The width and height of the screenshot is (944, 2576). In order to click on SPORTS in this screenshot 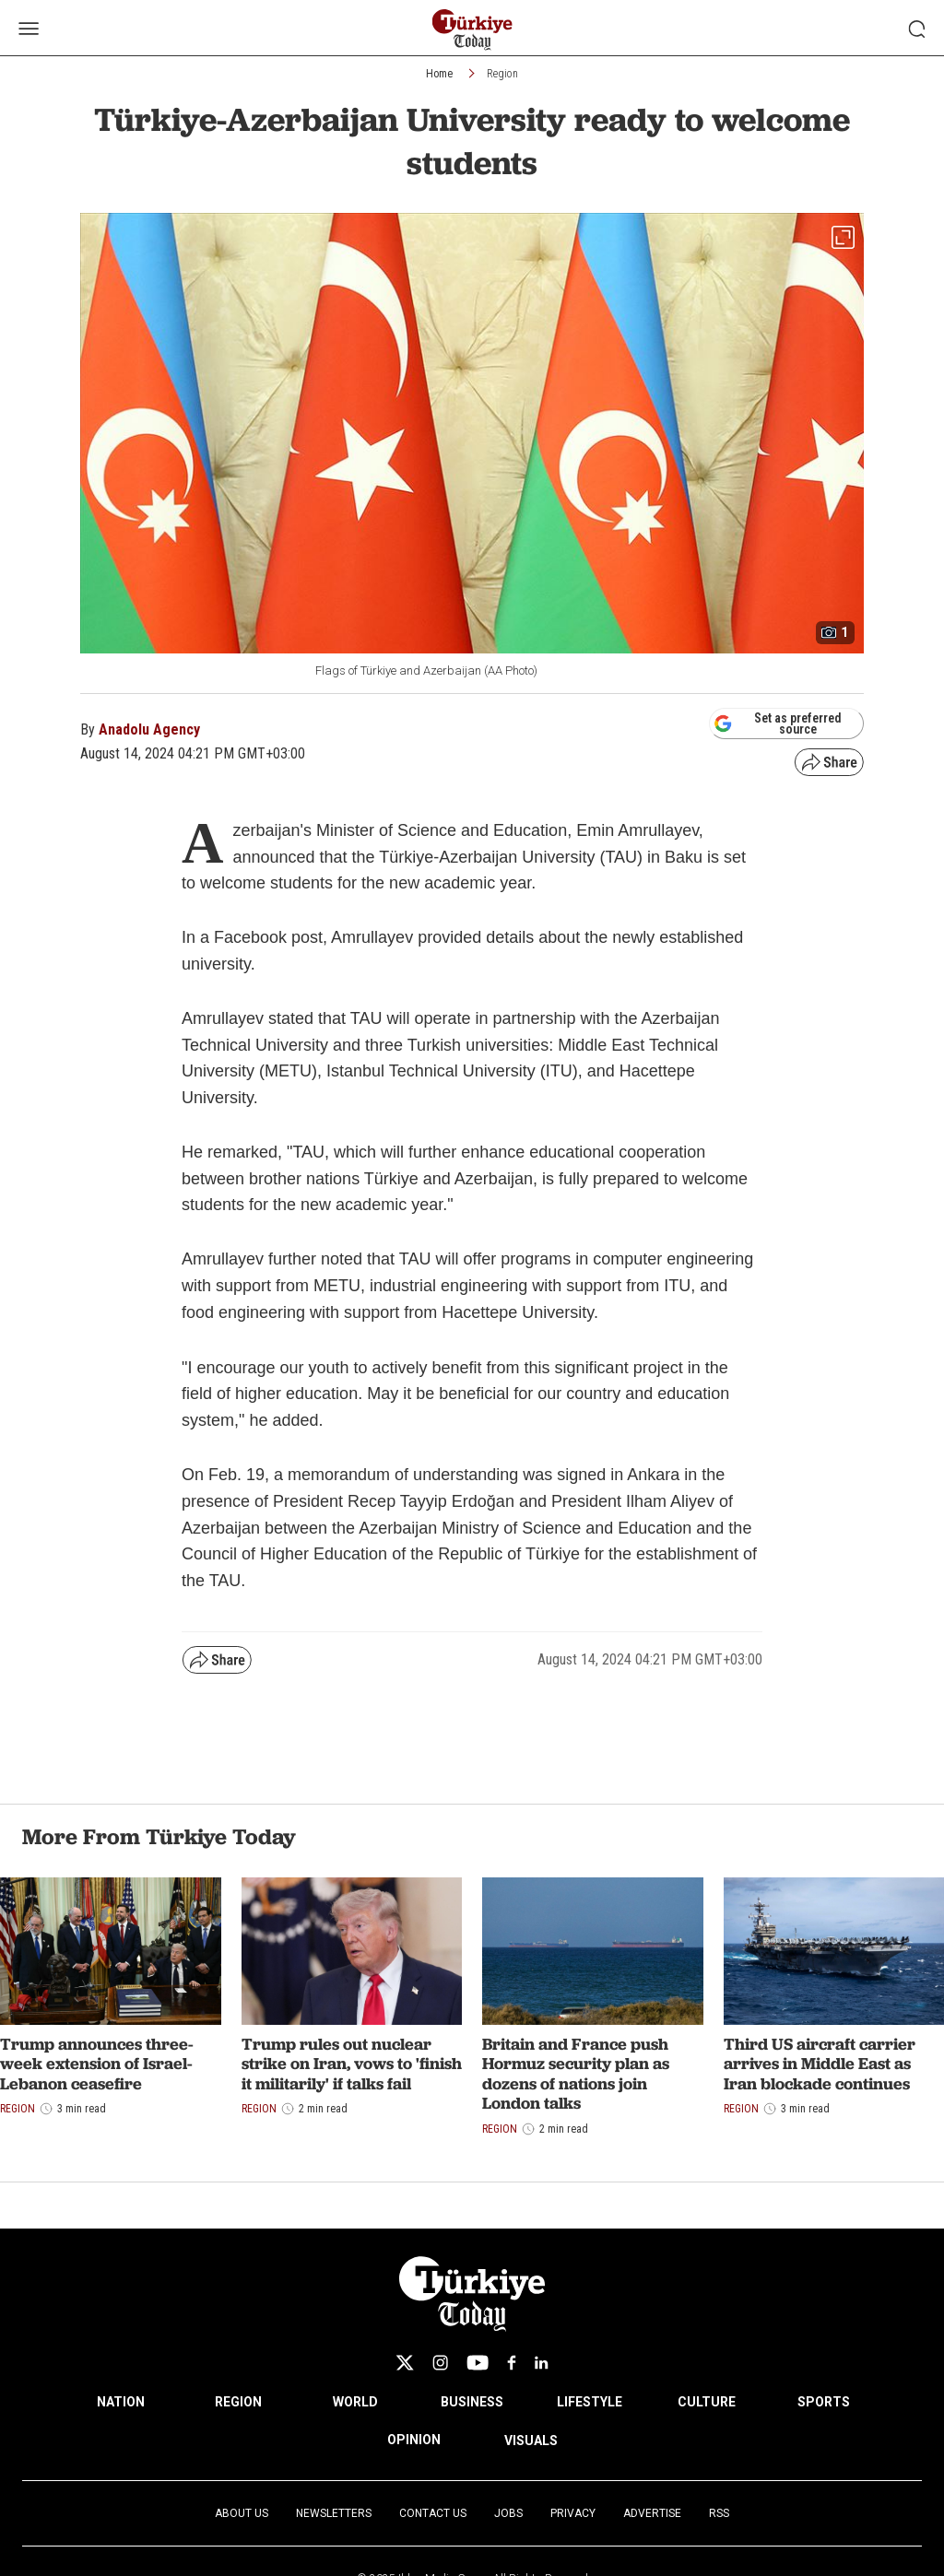, I will do `click(823, 2401)`.